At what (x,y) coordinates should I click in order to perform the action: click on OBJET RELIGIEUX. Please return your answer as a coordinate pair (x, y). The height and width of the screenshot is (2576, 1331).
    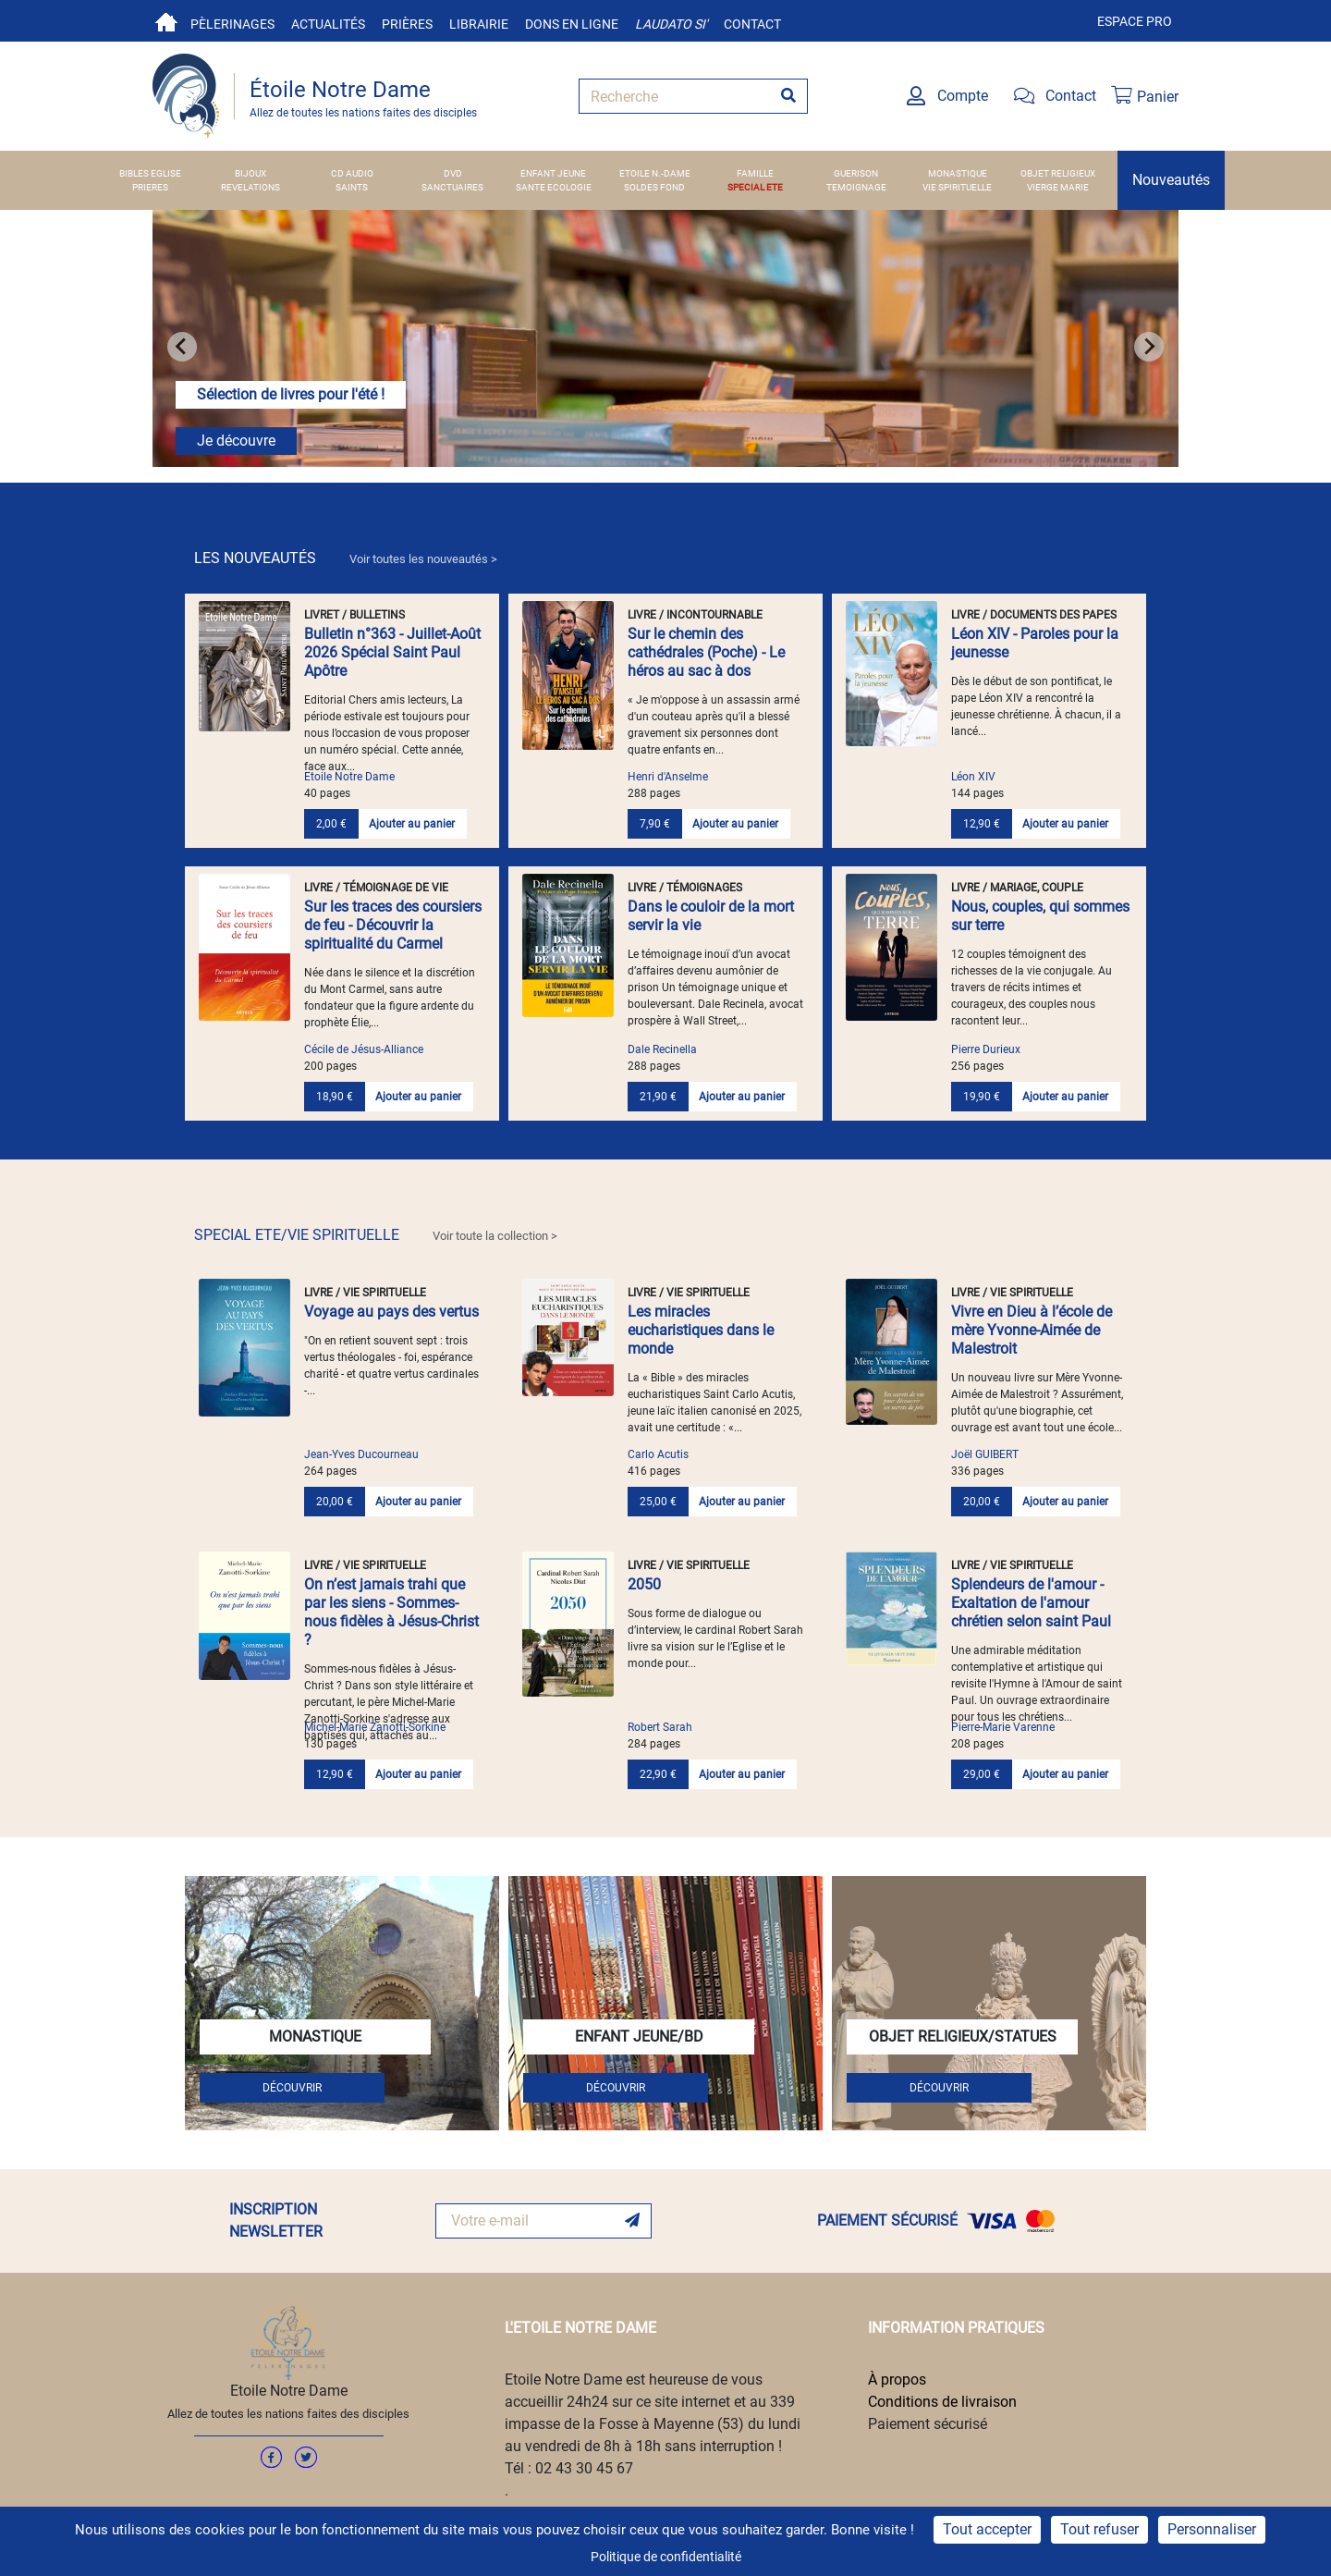
    Looking at the image, I should click on (1057, 173).